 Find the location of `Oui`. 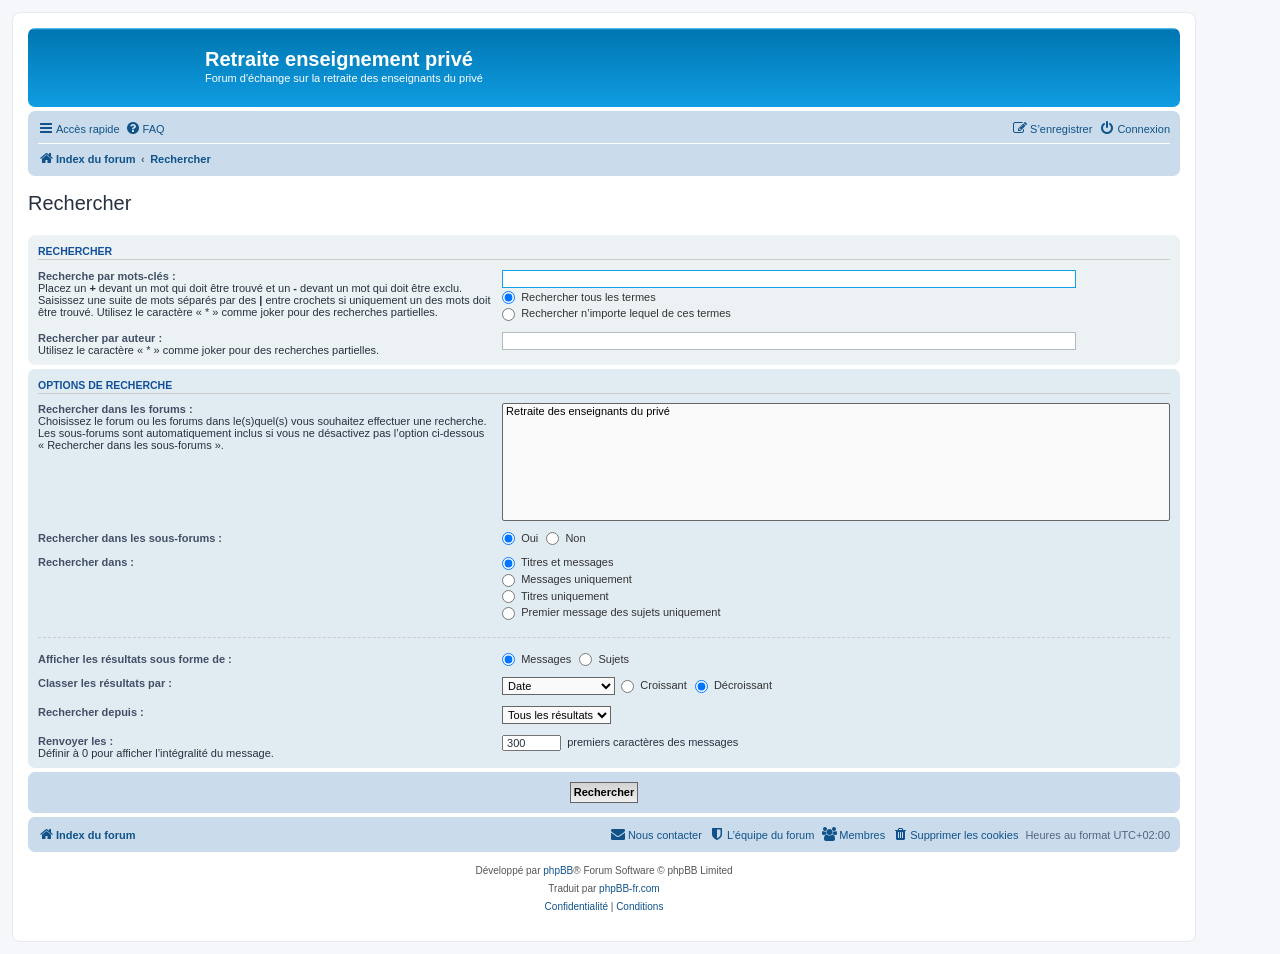

Oui is located at coordinates (520, 538).